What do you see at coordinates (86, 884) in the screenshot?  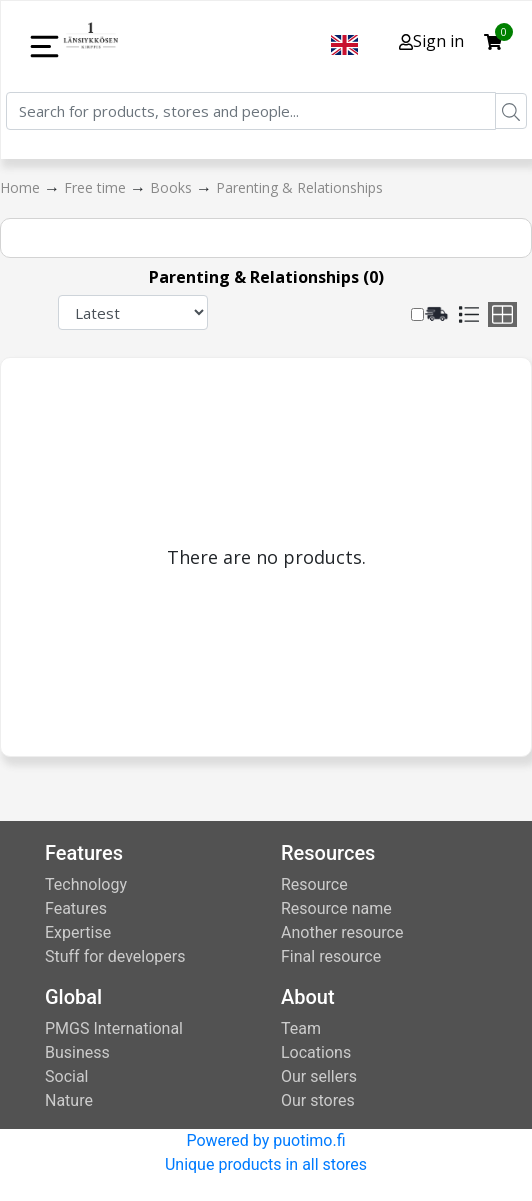 I see `Technology` at bounding box center [86, 884].